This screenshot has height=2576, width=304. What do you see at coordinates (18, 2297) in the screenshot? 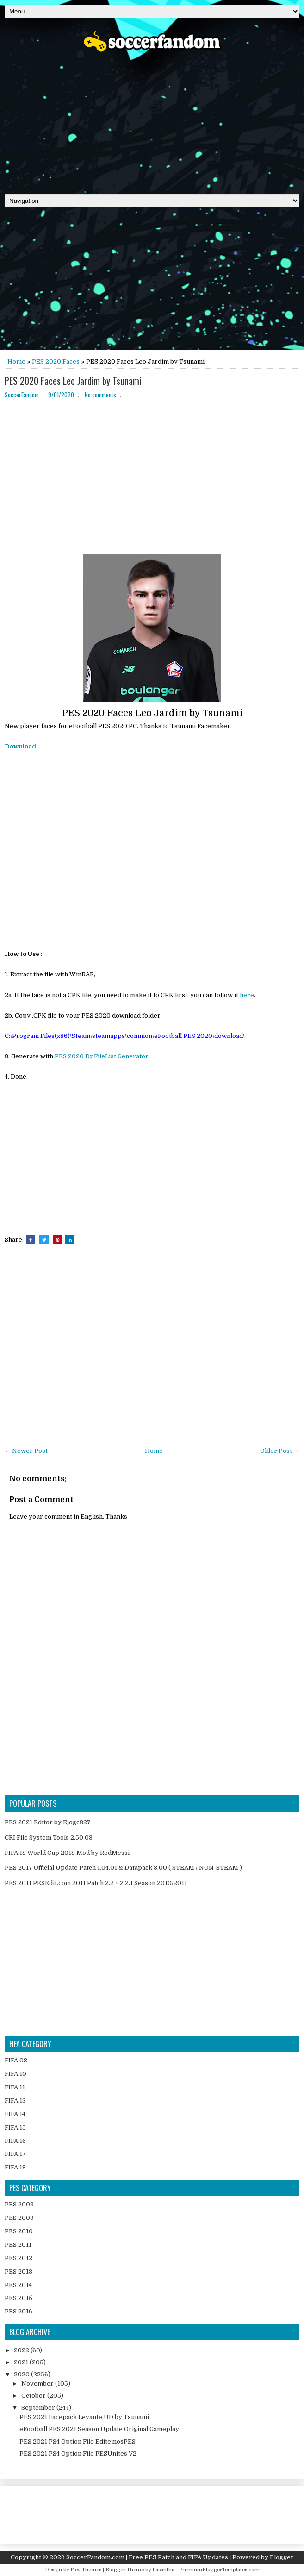
I see `PES 2015` at bounding box center [18, 2297].